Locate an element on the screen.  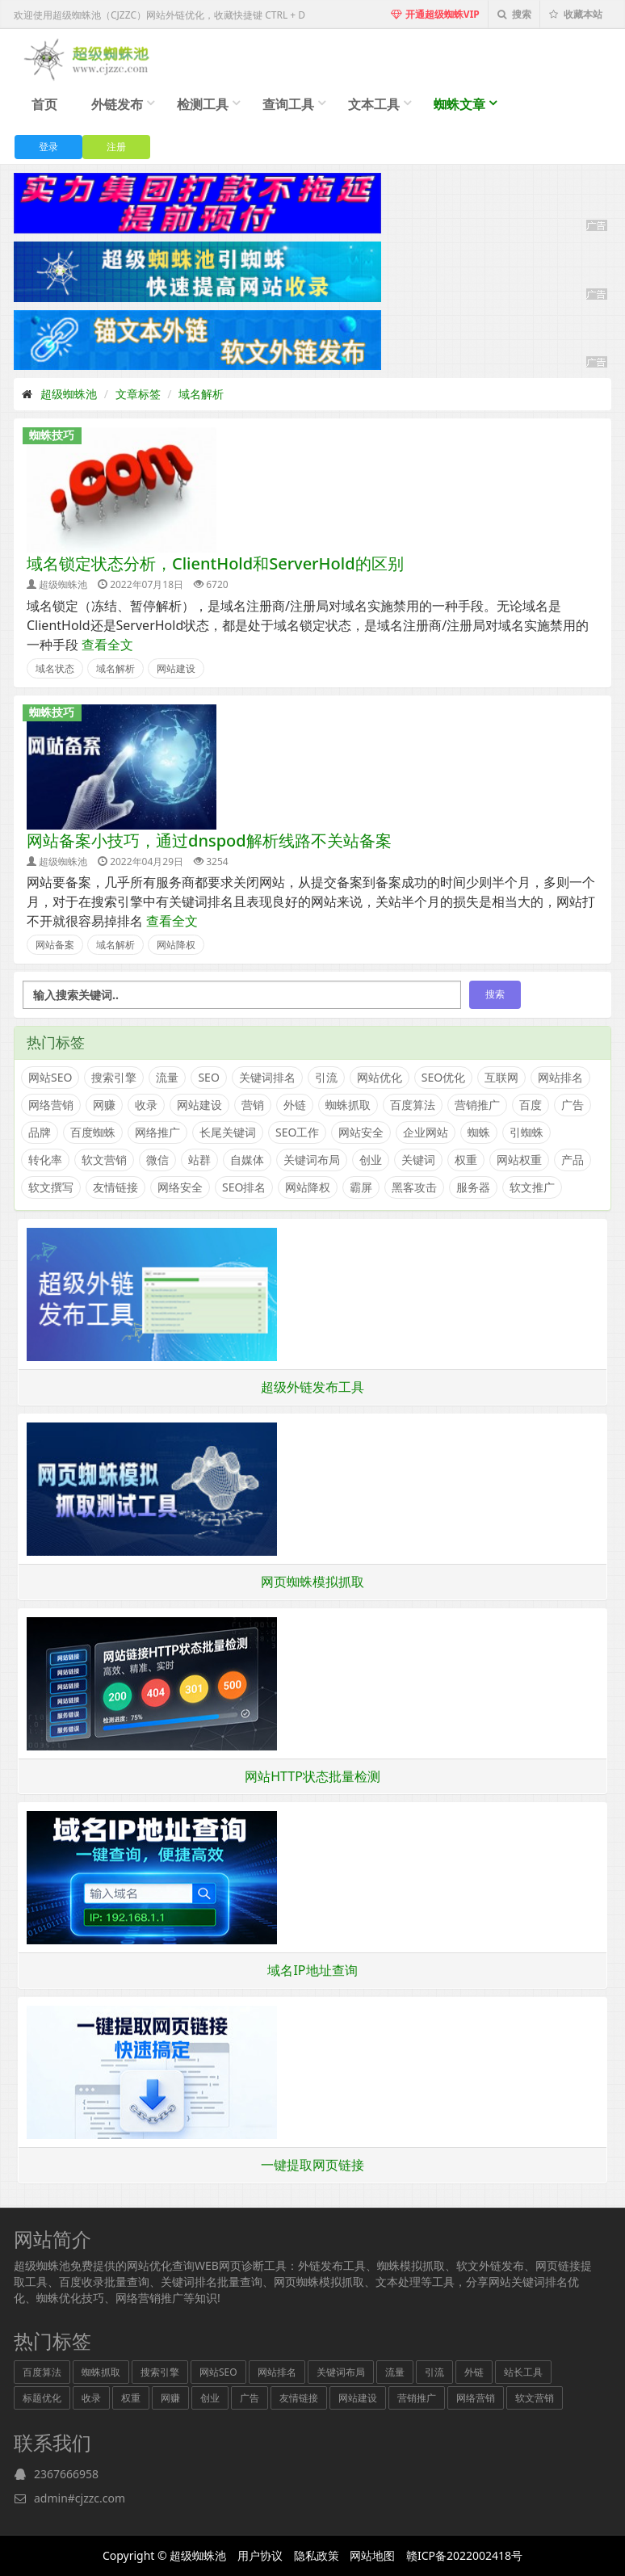
用户协议 is located at coordinates (260, 2555).